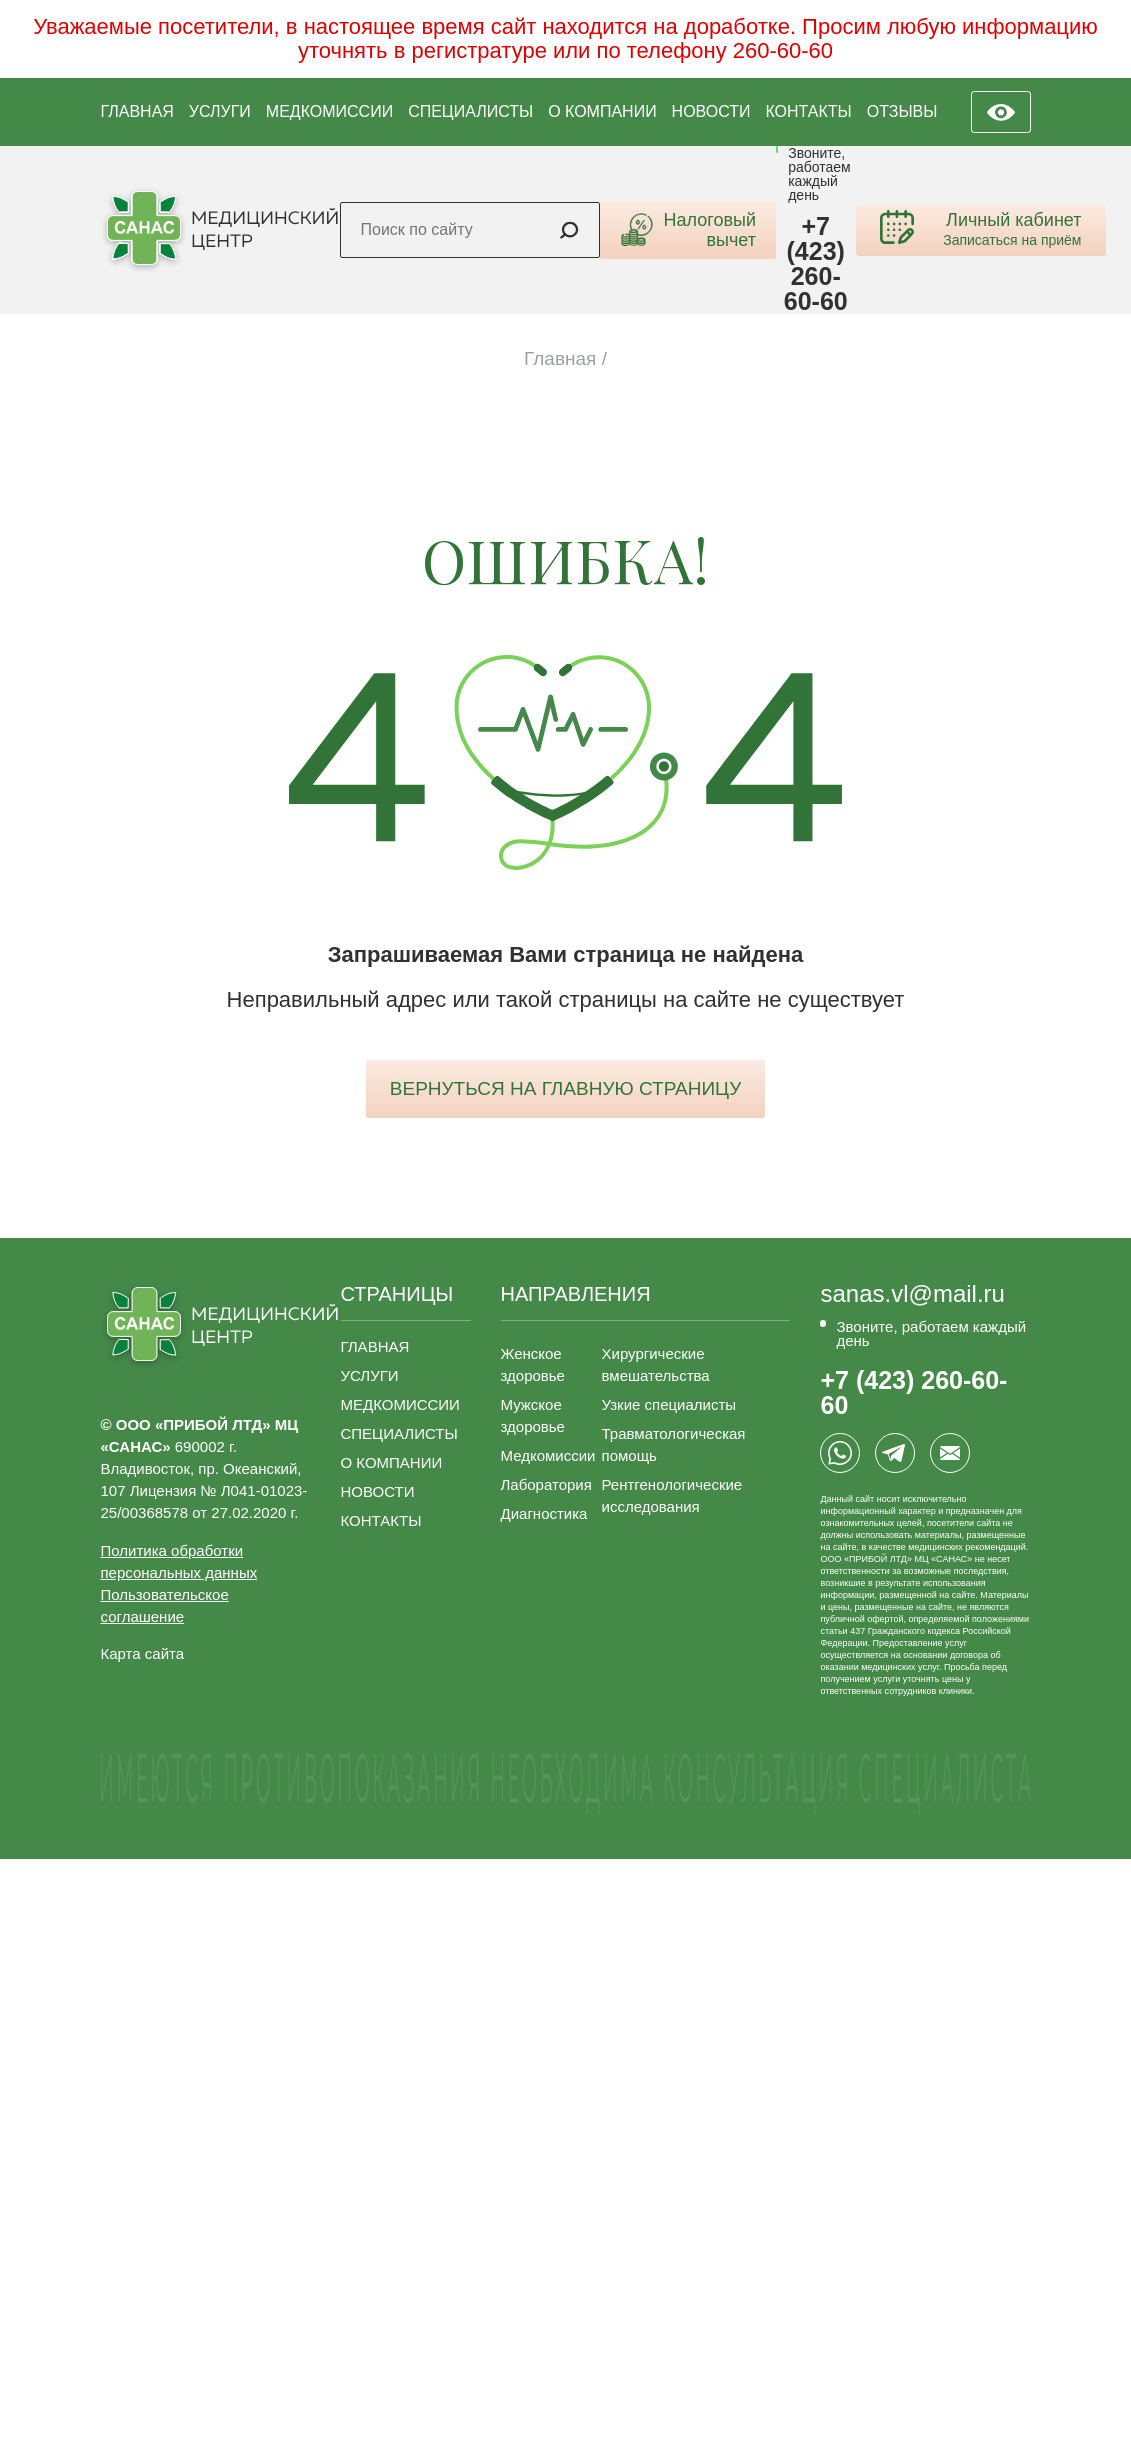 This screenshot has height=2455, width=1131. I want to click on Главная, so click(560, 358).